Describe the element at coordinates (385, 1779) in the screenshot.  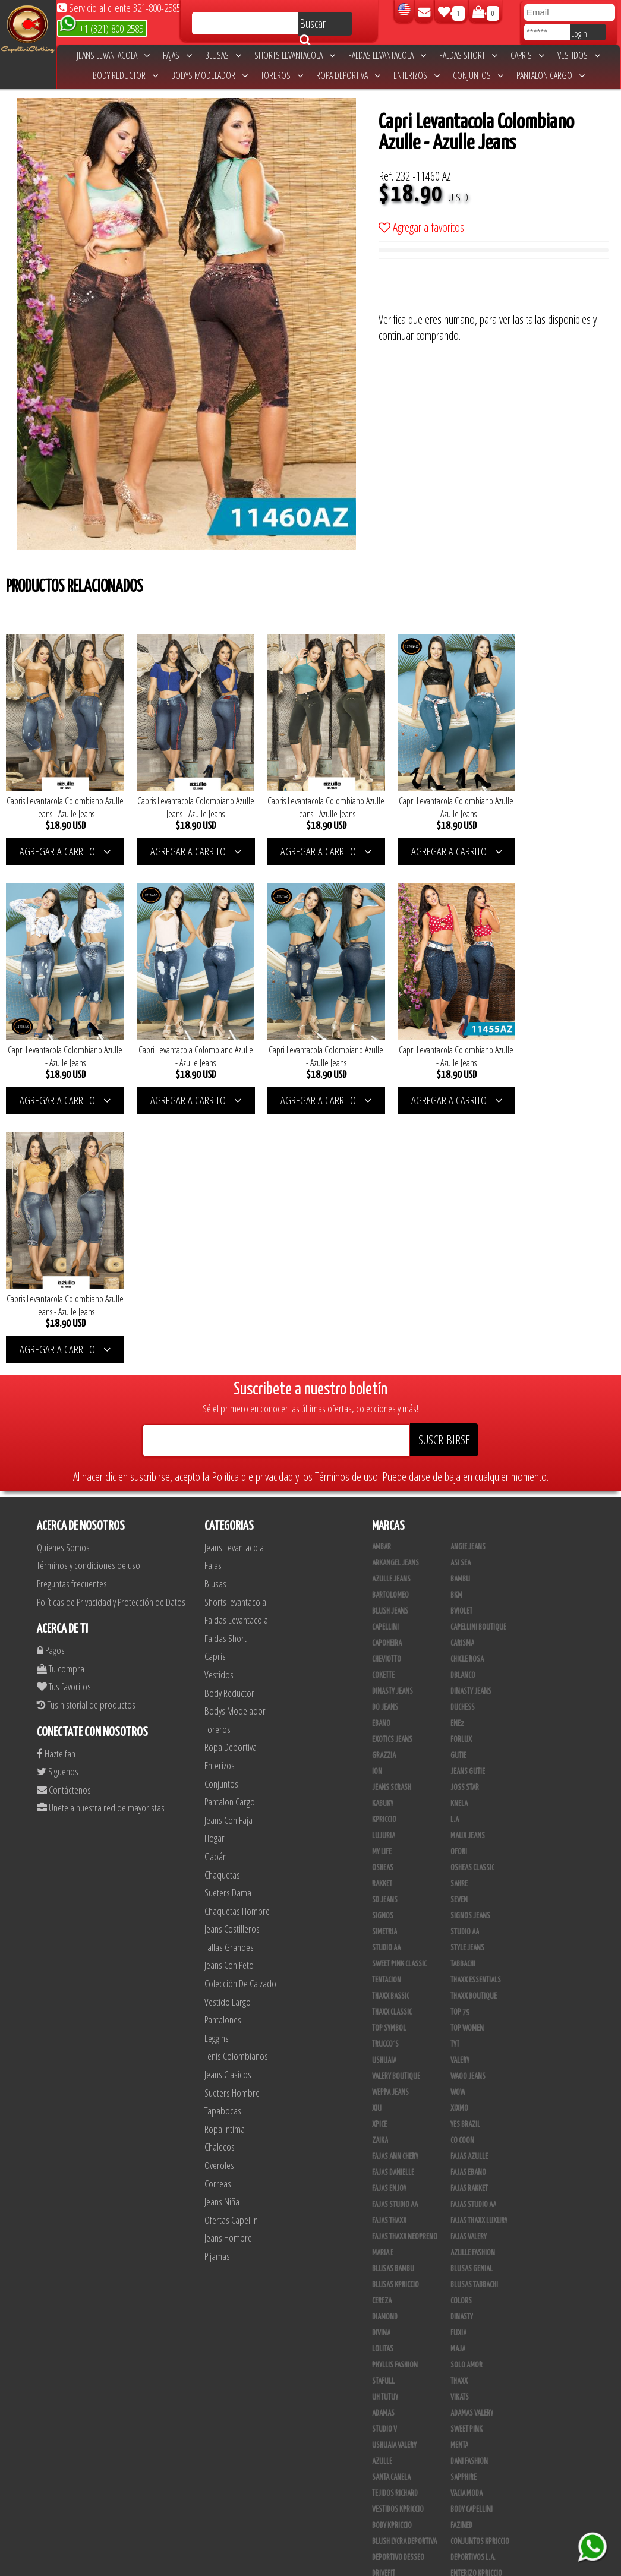
I see `Trucco´s` at that location.